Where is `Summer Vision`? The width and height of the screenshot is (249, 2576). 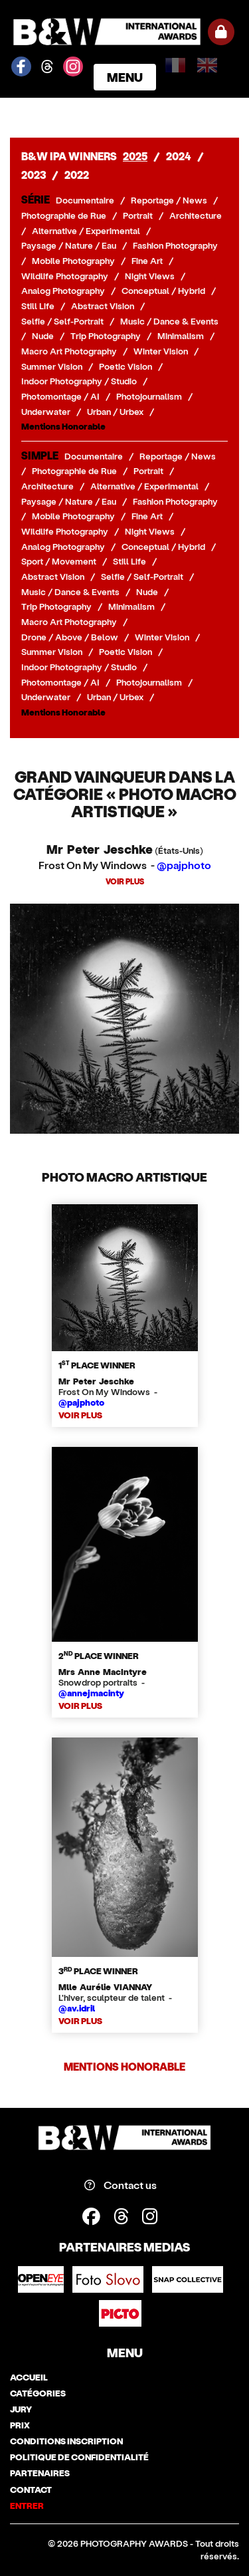 Summer Vision is located at coordinates (51, 366).